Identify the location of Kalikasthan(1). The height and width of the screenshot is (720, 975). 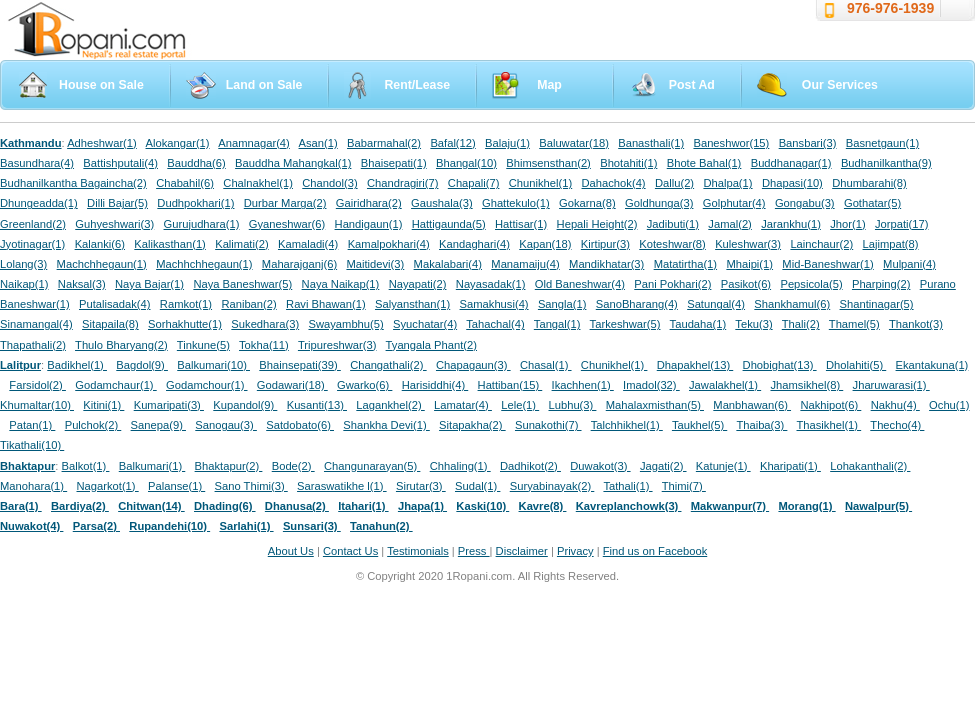
(170, 244).